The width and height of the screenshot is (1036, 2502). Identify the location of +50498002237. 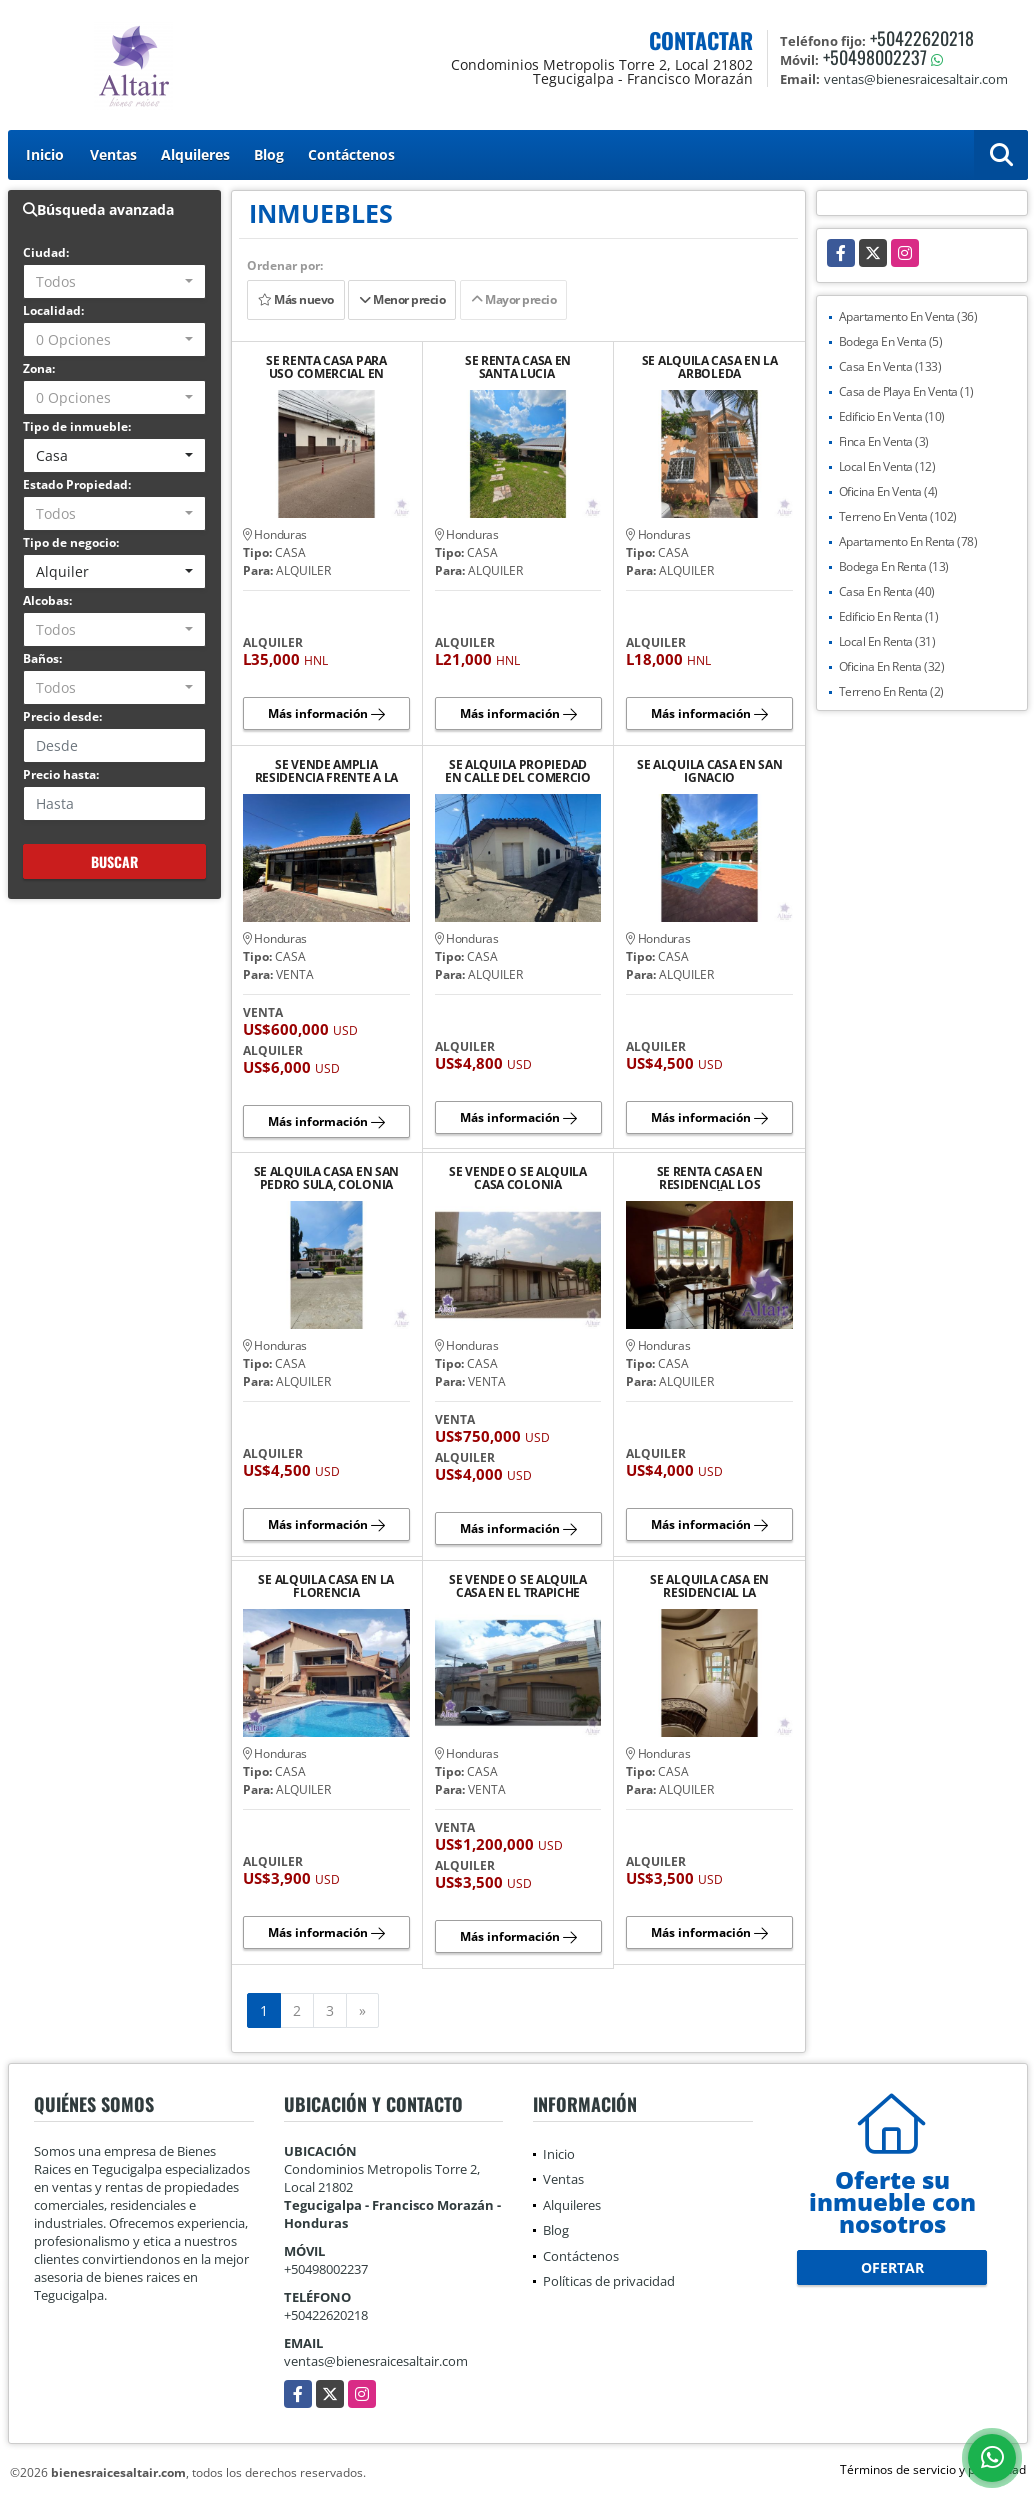
(875, 57).